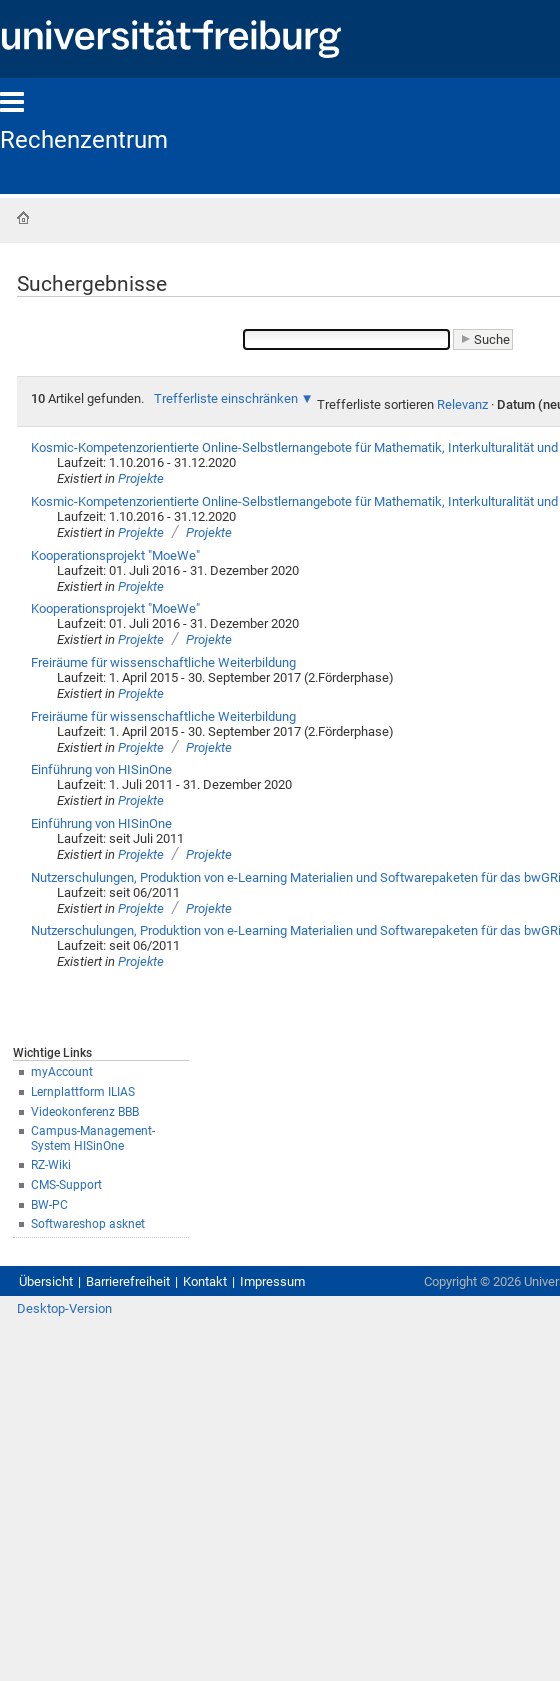 The image size is (560, 1681). I want to click on Impressum, so click(272, 1281).